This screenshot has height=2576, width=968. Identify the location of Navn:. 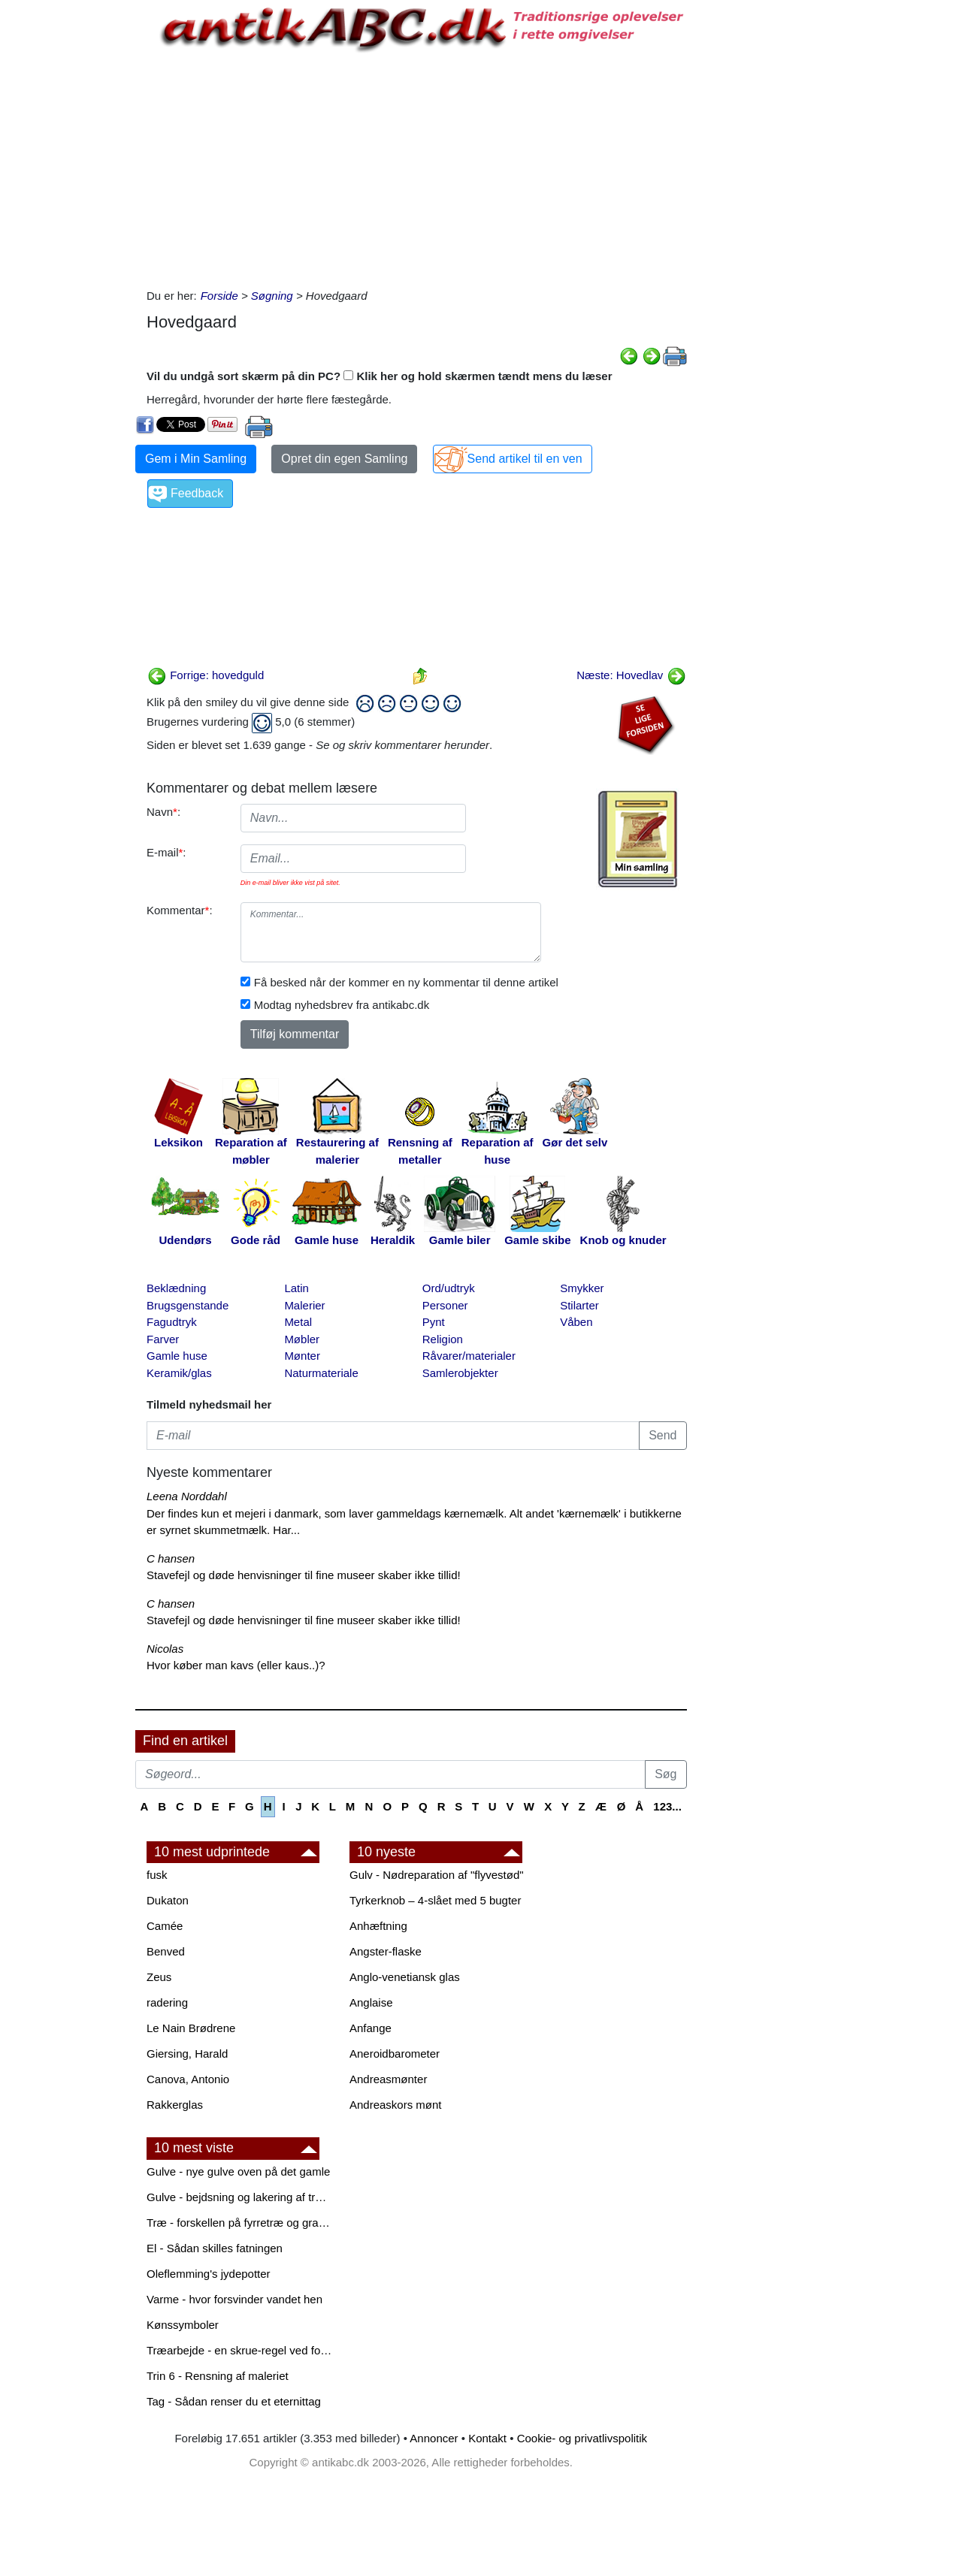
(163, 811).